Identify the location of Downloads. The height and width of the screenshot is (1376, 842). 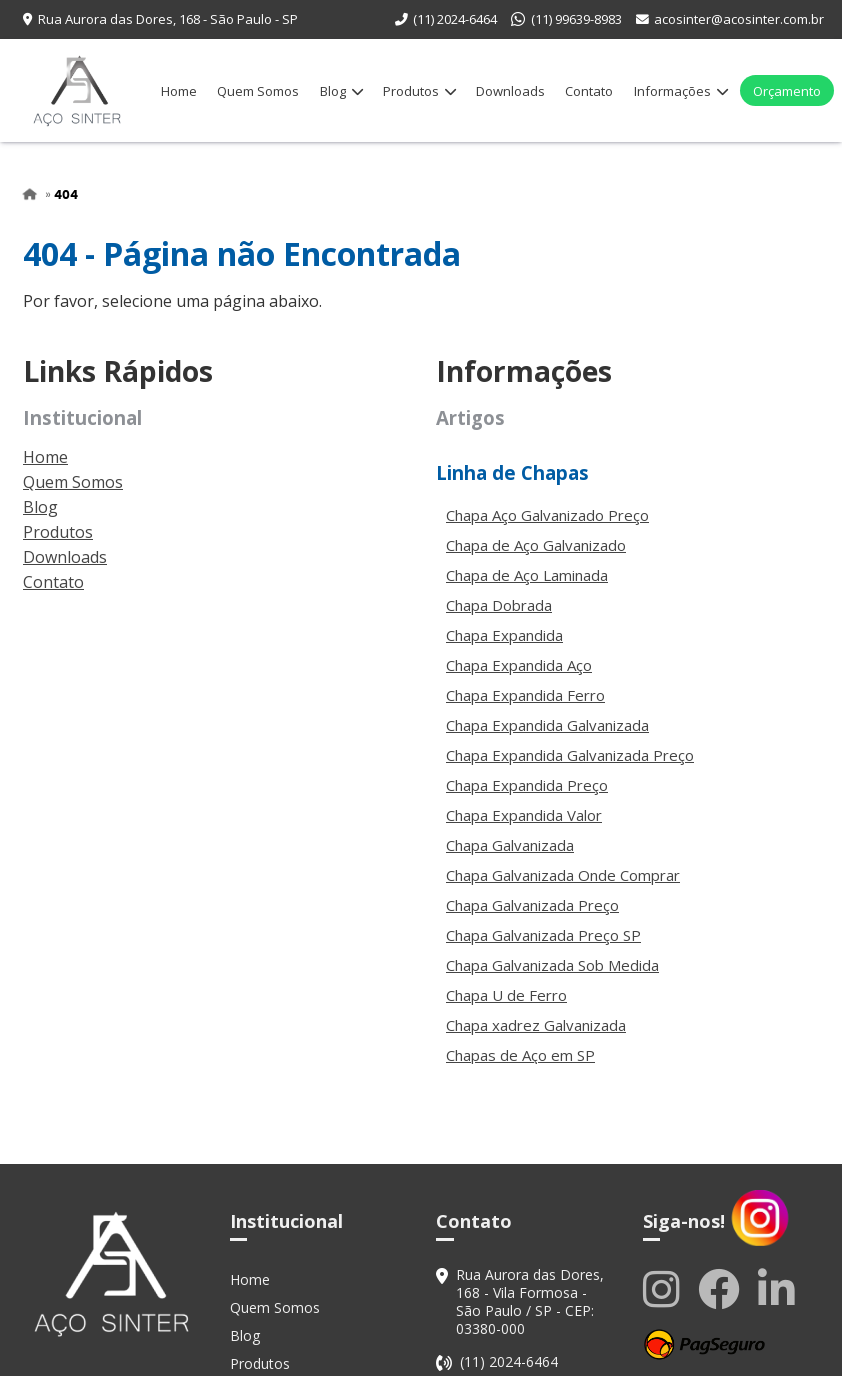
(510, 91).